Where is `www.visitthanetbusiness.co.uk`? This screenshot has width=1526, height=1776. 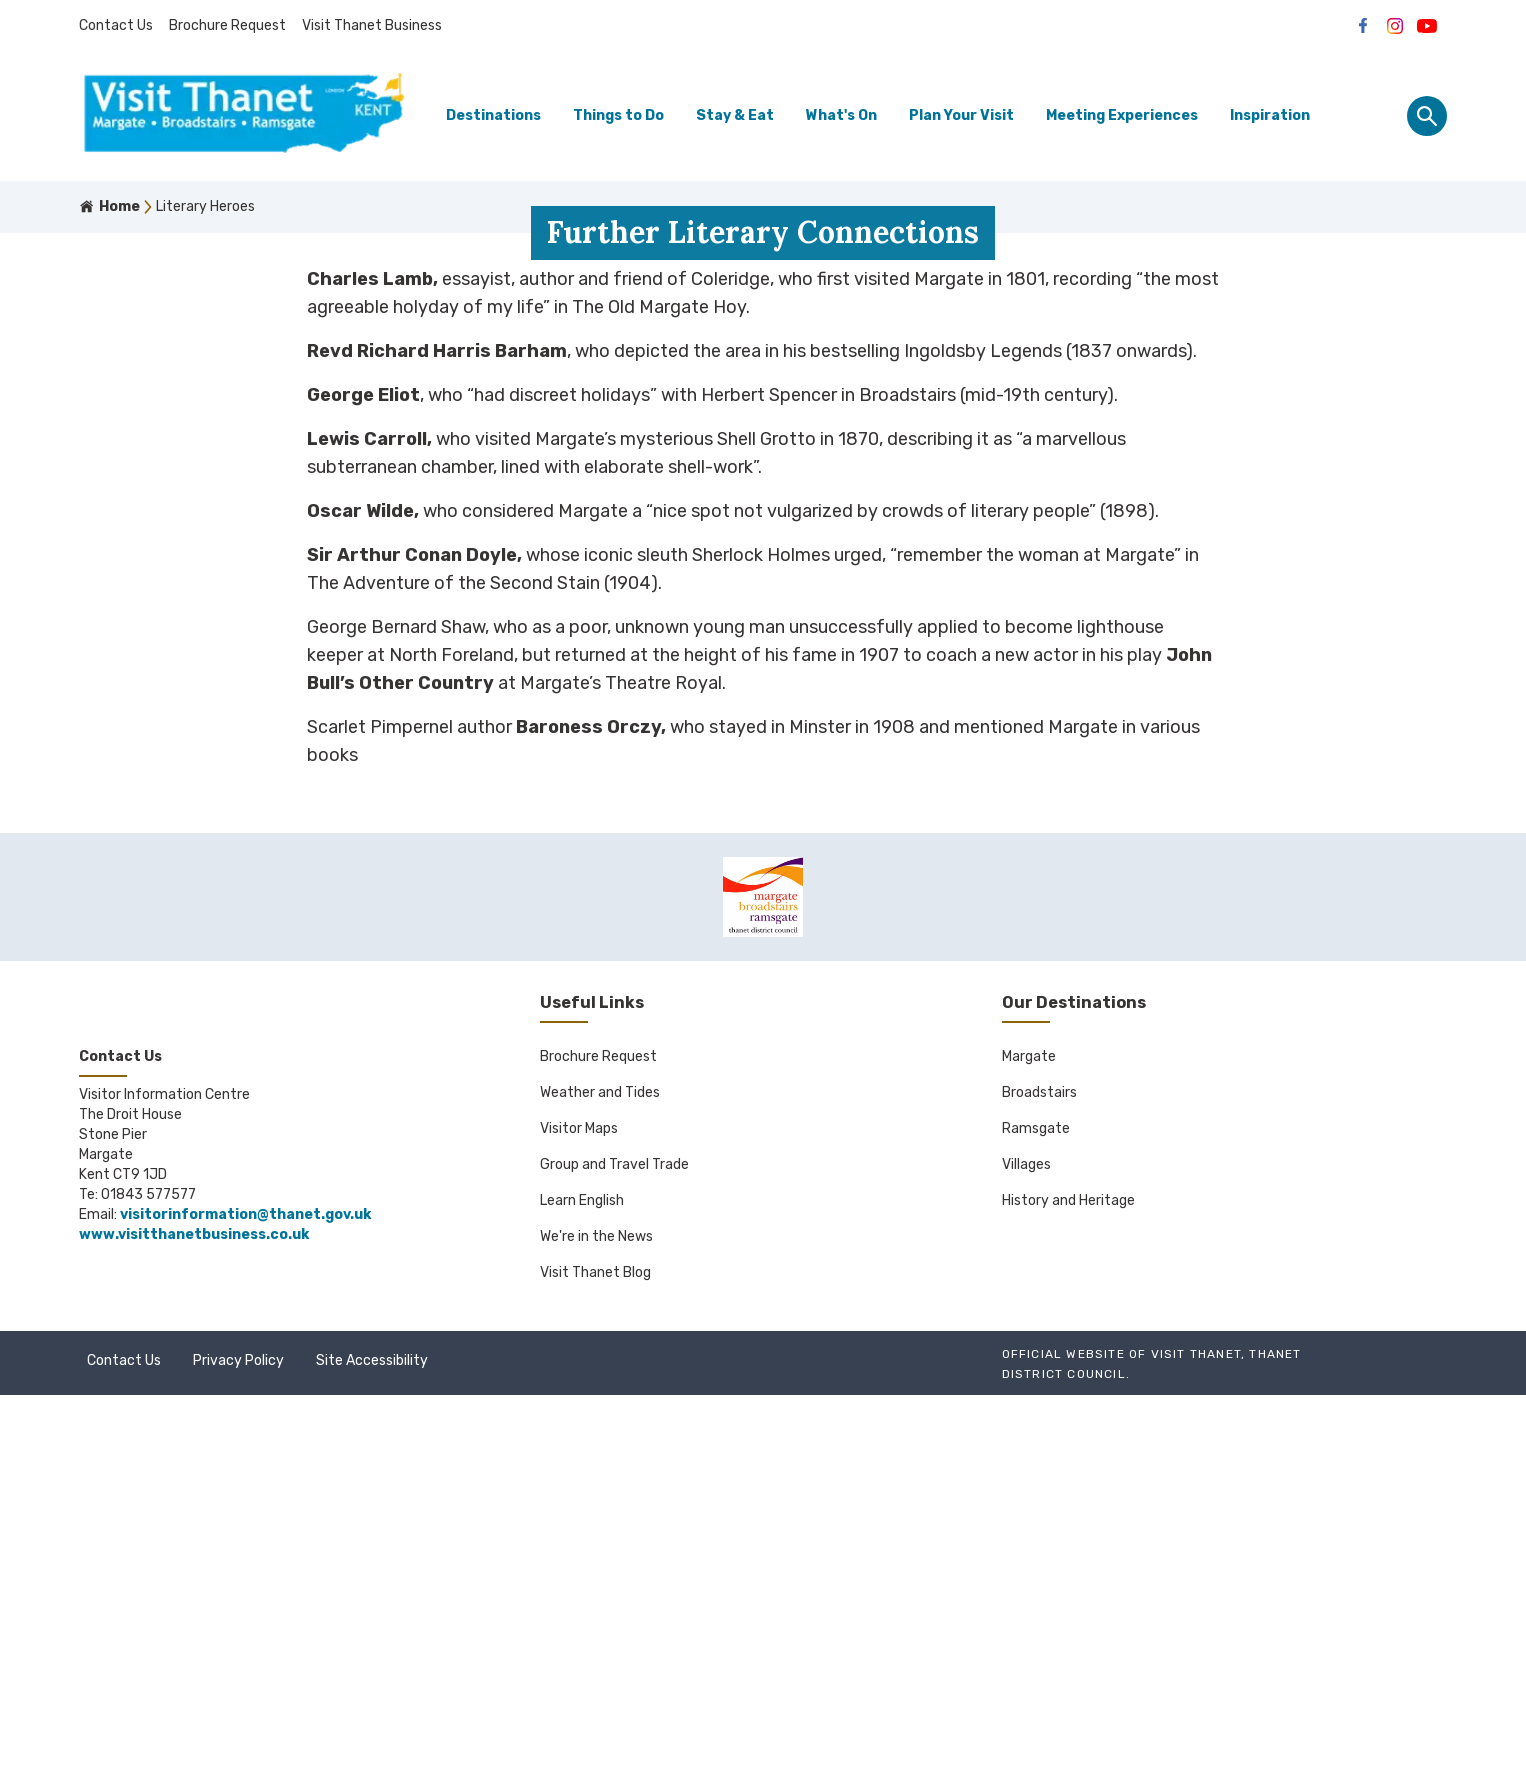 www.visitthanetbusiness.co.uk is located at coordinates (194, 1615).